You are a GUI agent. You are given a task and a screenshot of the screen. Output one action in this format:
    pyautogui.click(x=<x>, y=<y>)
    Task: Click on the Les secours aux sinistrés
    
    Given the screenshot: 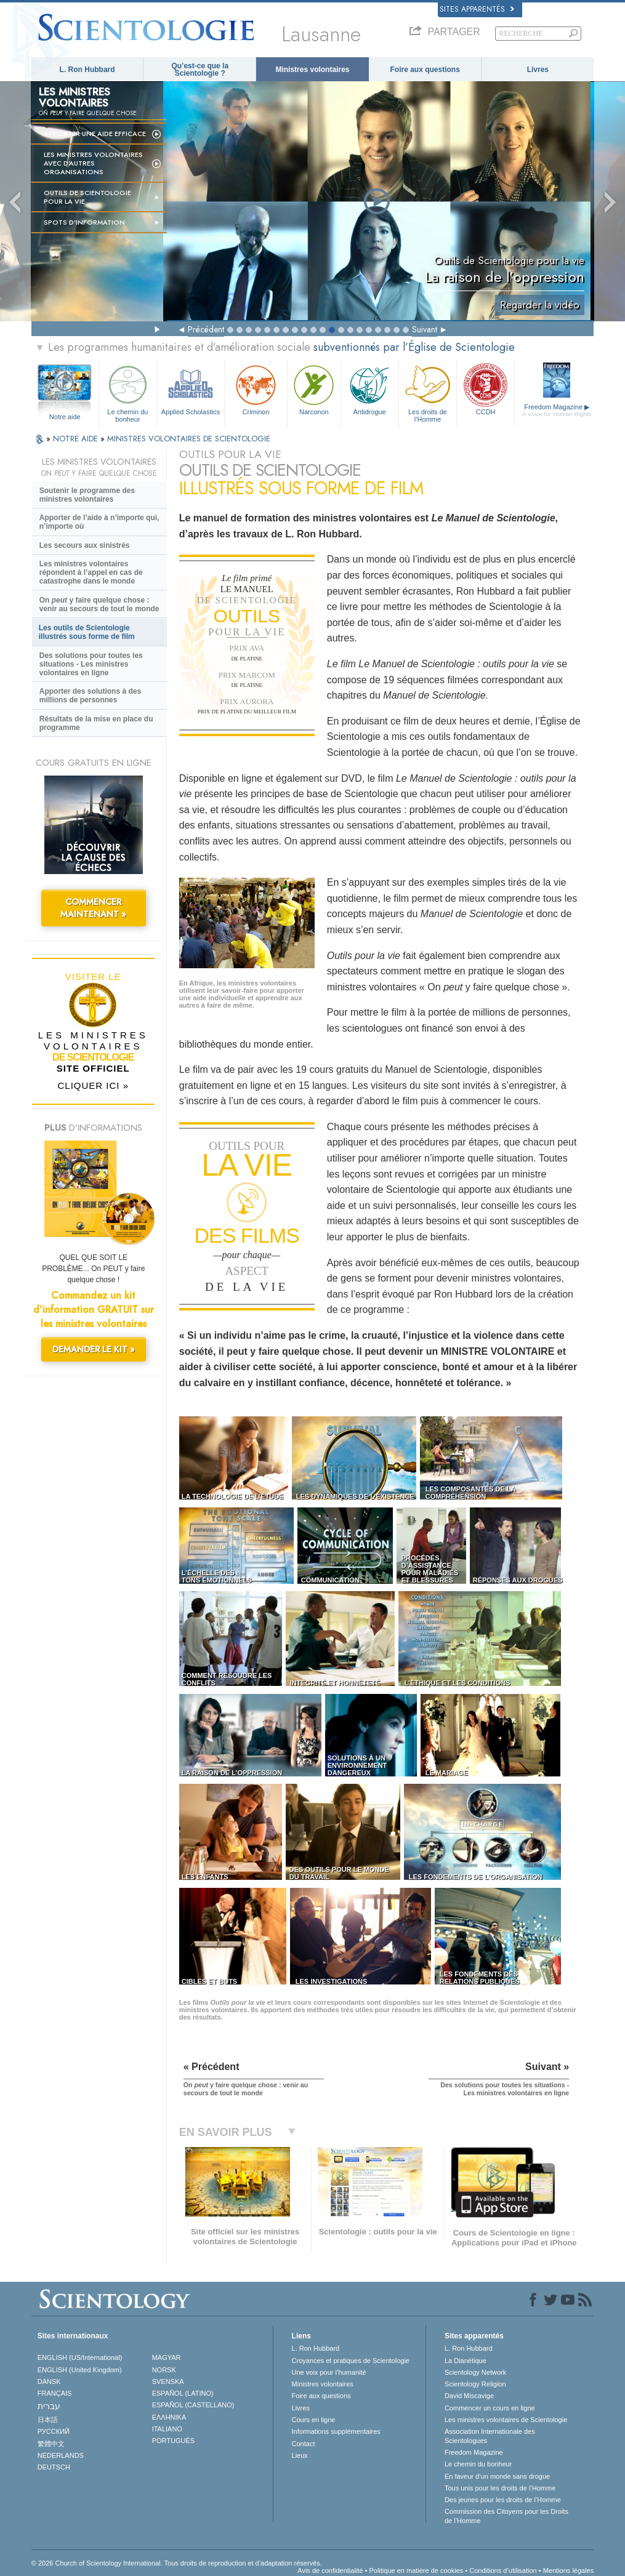 What is the action you would take?
    pyautogui.click(x=84, y=545)
    